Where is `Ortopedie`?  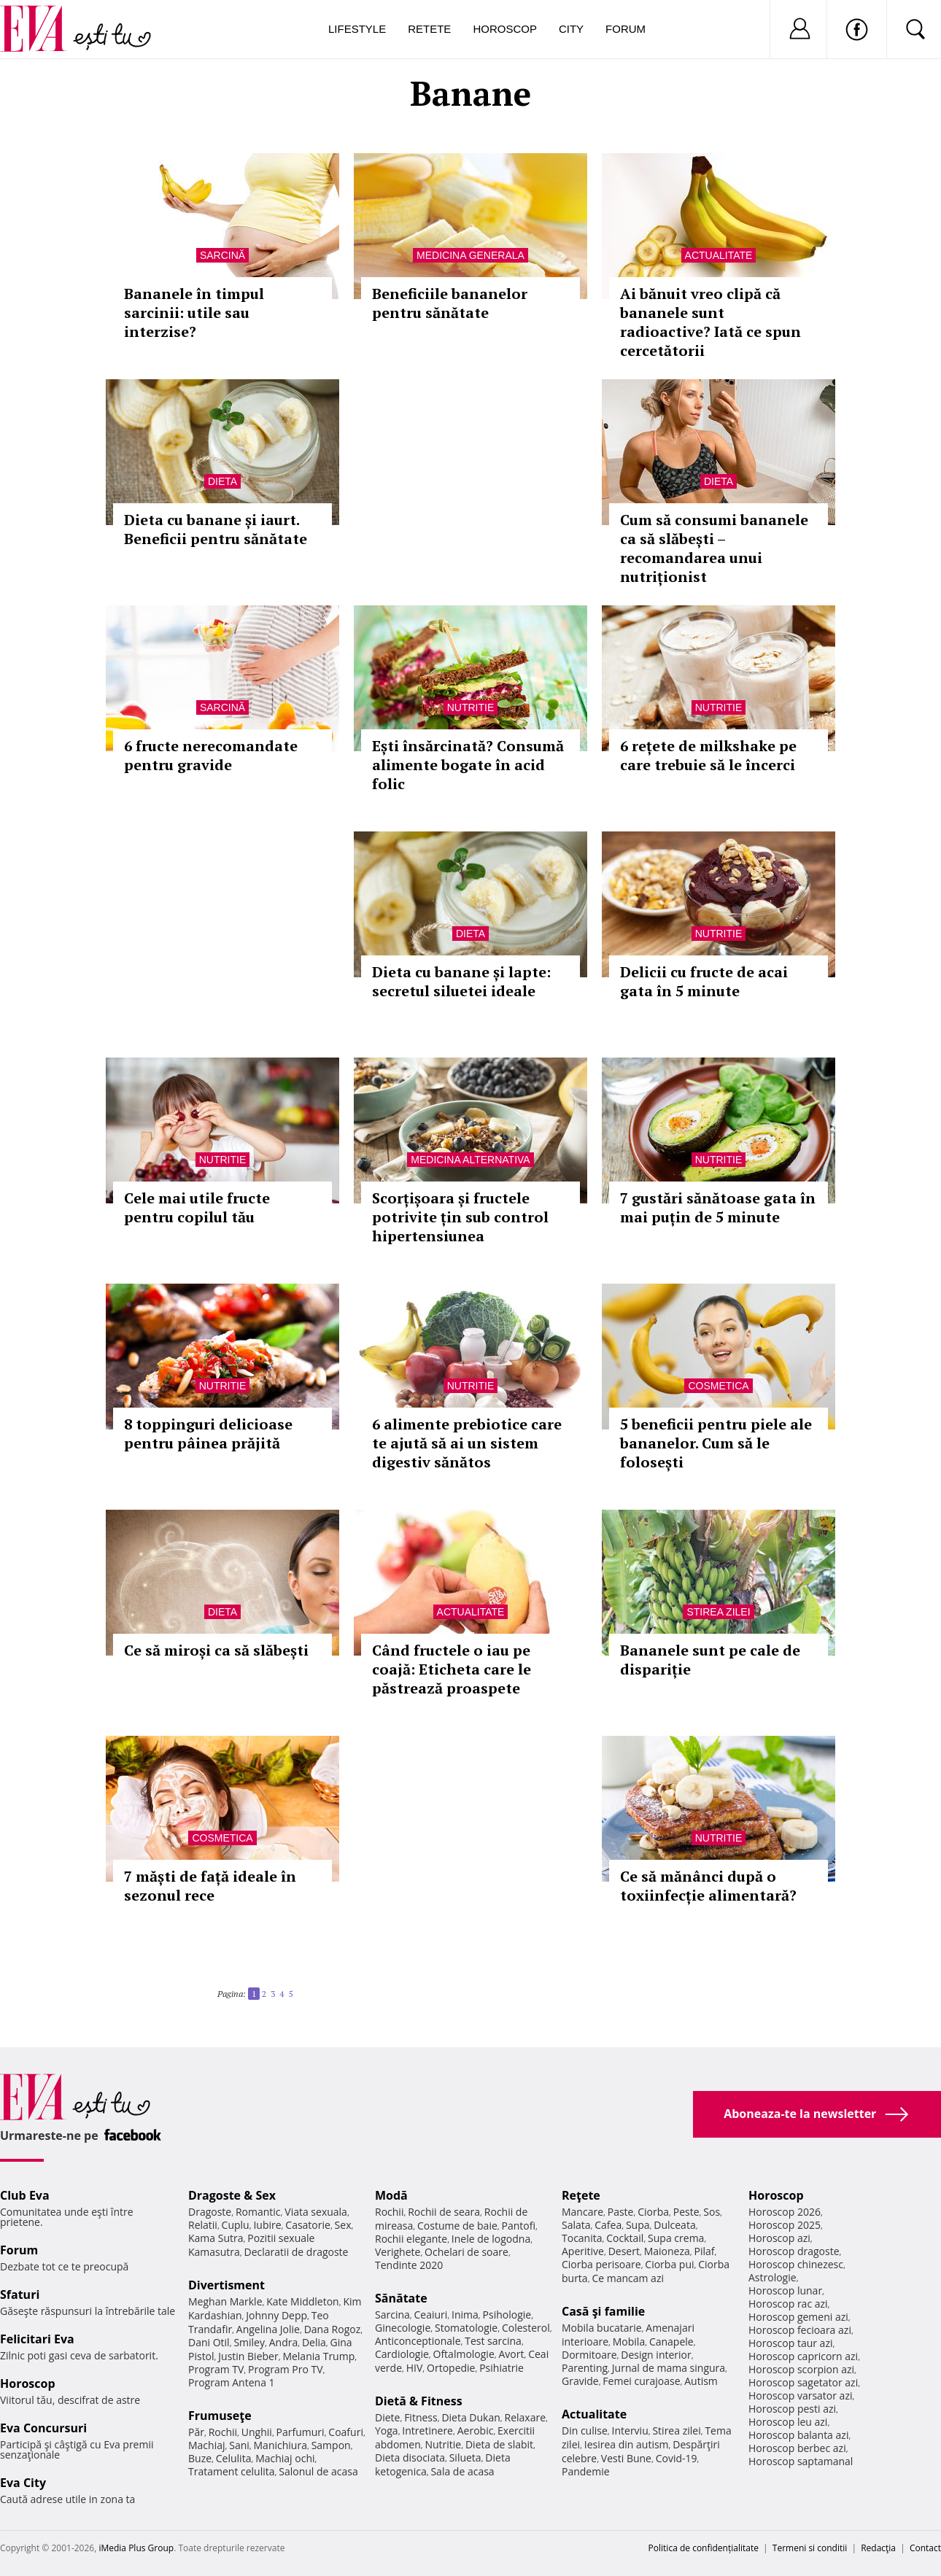 Ortopedie is located at coordinates (451, 2368).